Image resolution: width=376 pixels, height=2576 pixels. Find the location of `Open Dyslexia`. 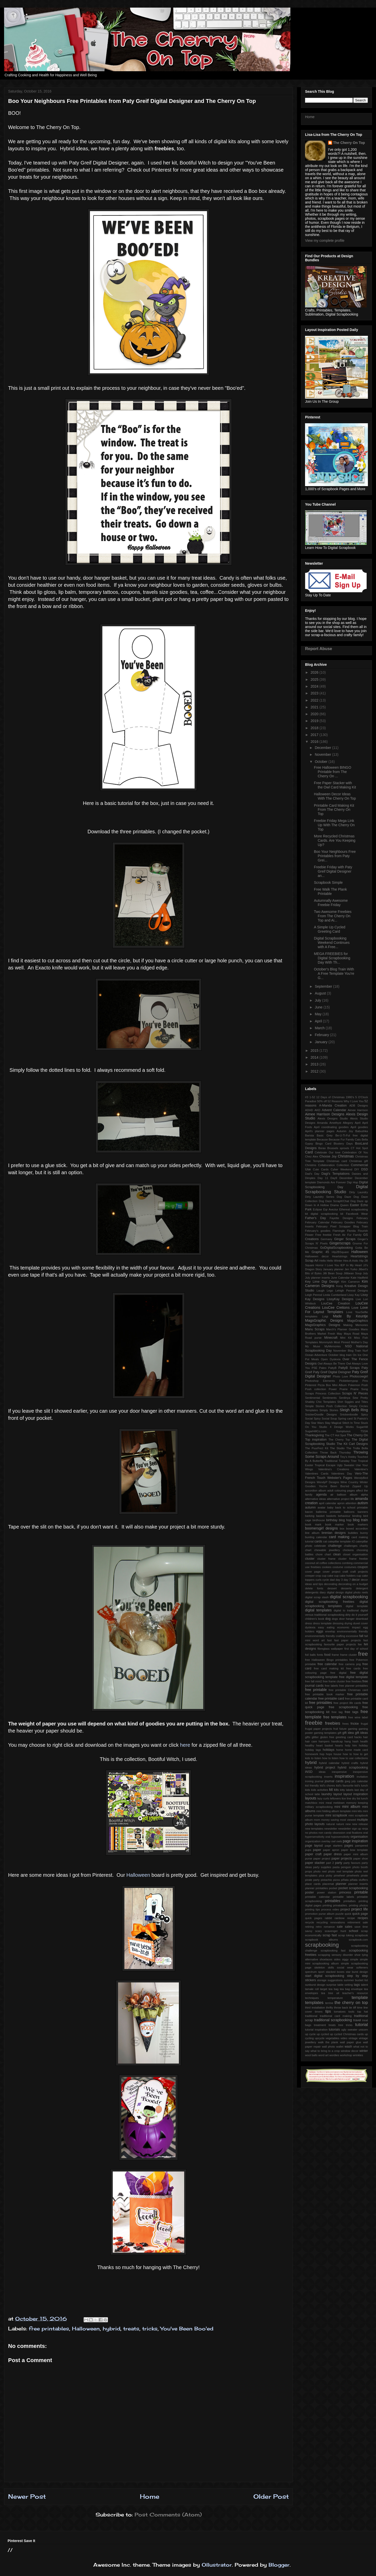

Open Dyslexia is located at coordinates (331, 1359).